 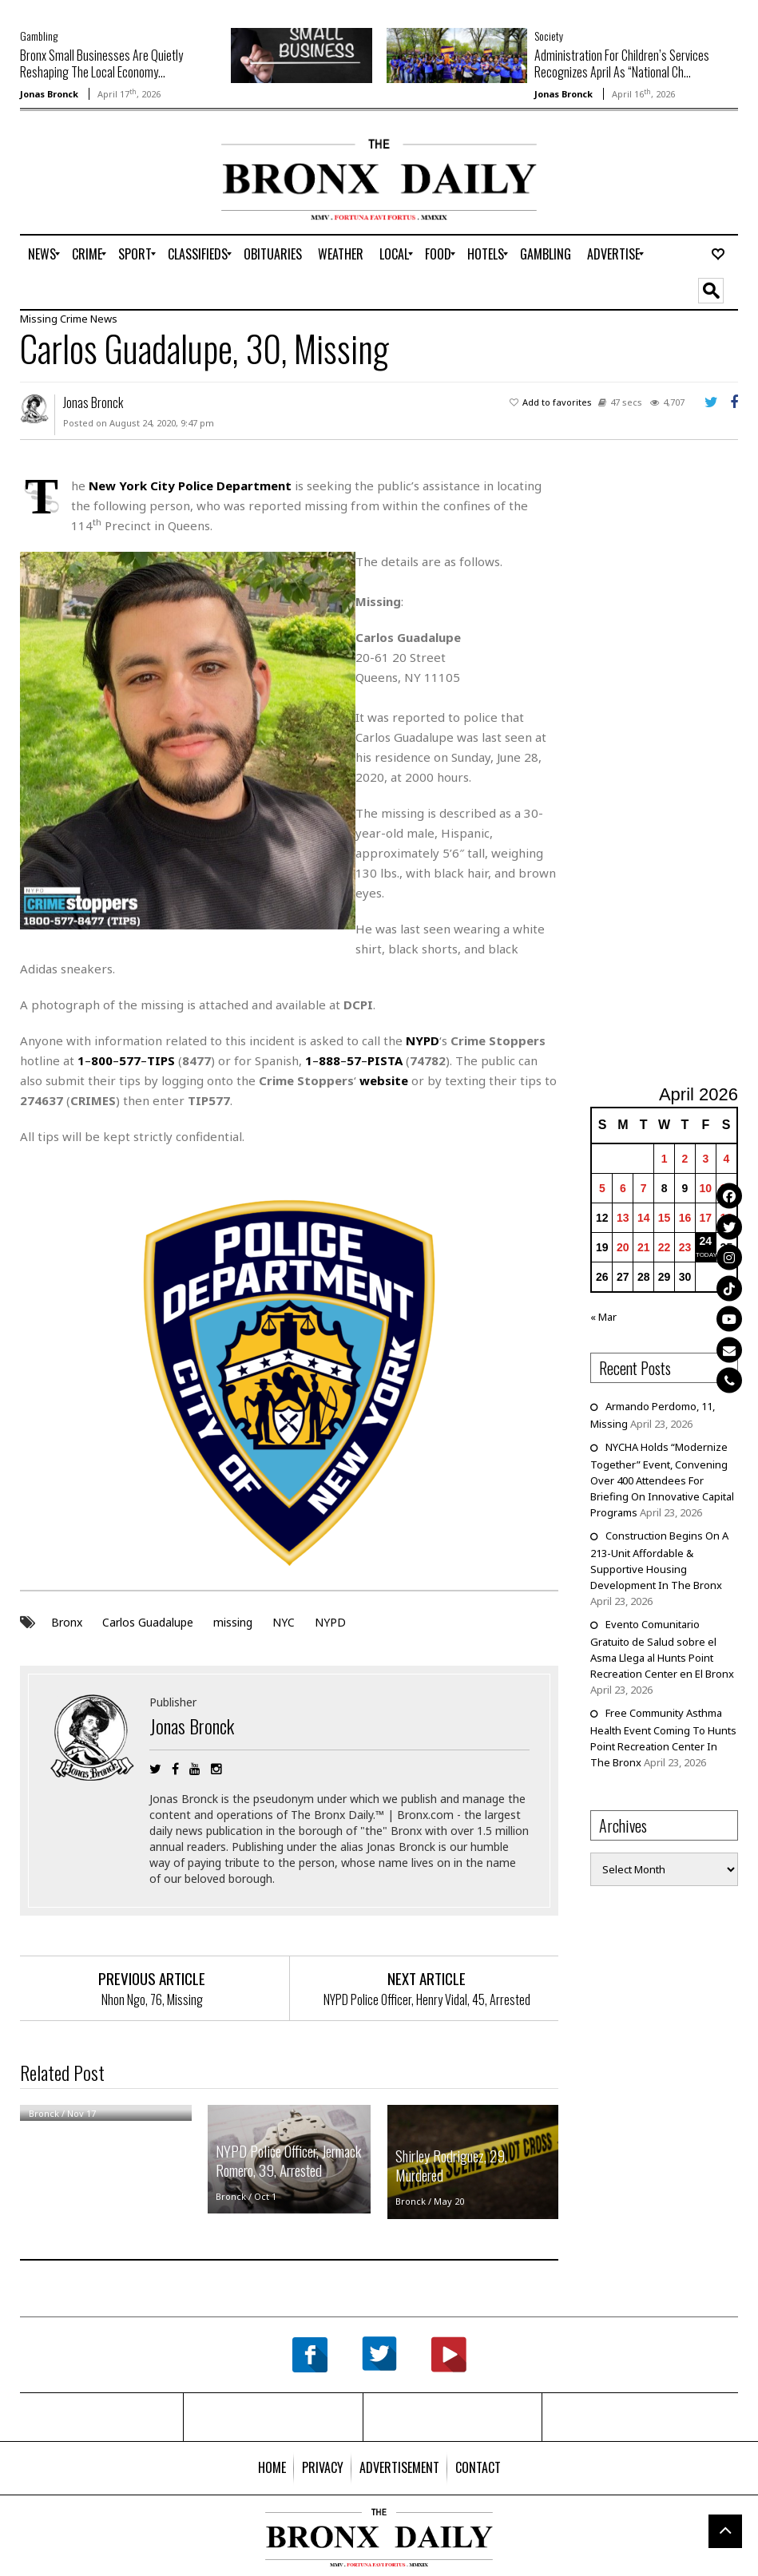 What do you see at coordinates (101, 63) in the screenshot?
I see `Bronx Small Businesses Are Quietly Reshaping The Local Economy...` at bounding box center [101, 63].